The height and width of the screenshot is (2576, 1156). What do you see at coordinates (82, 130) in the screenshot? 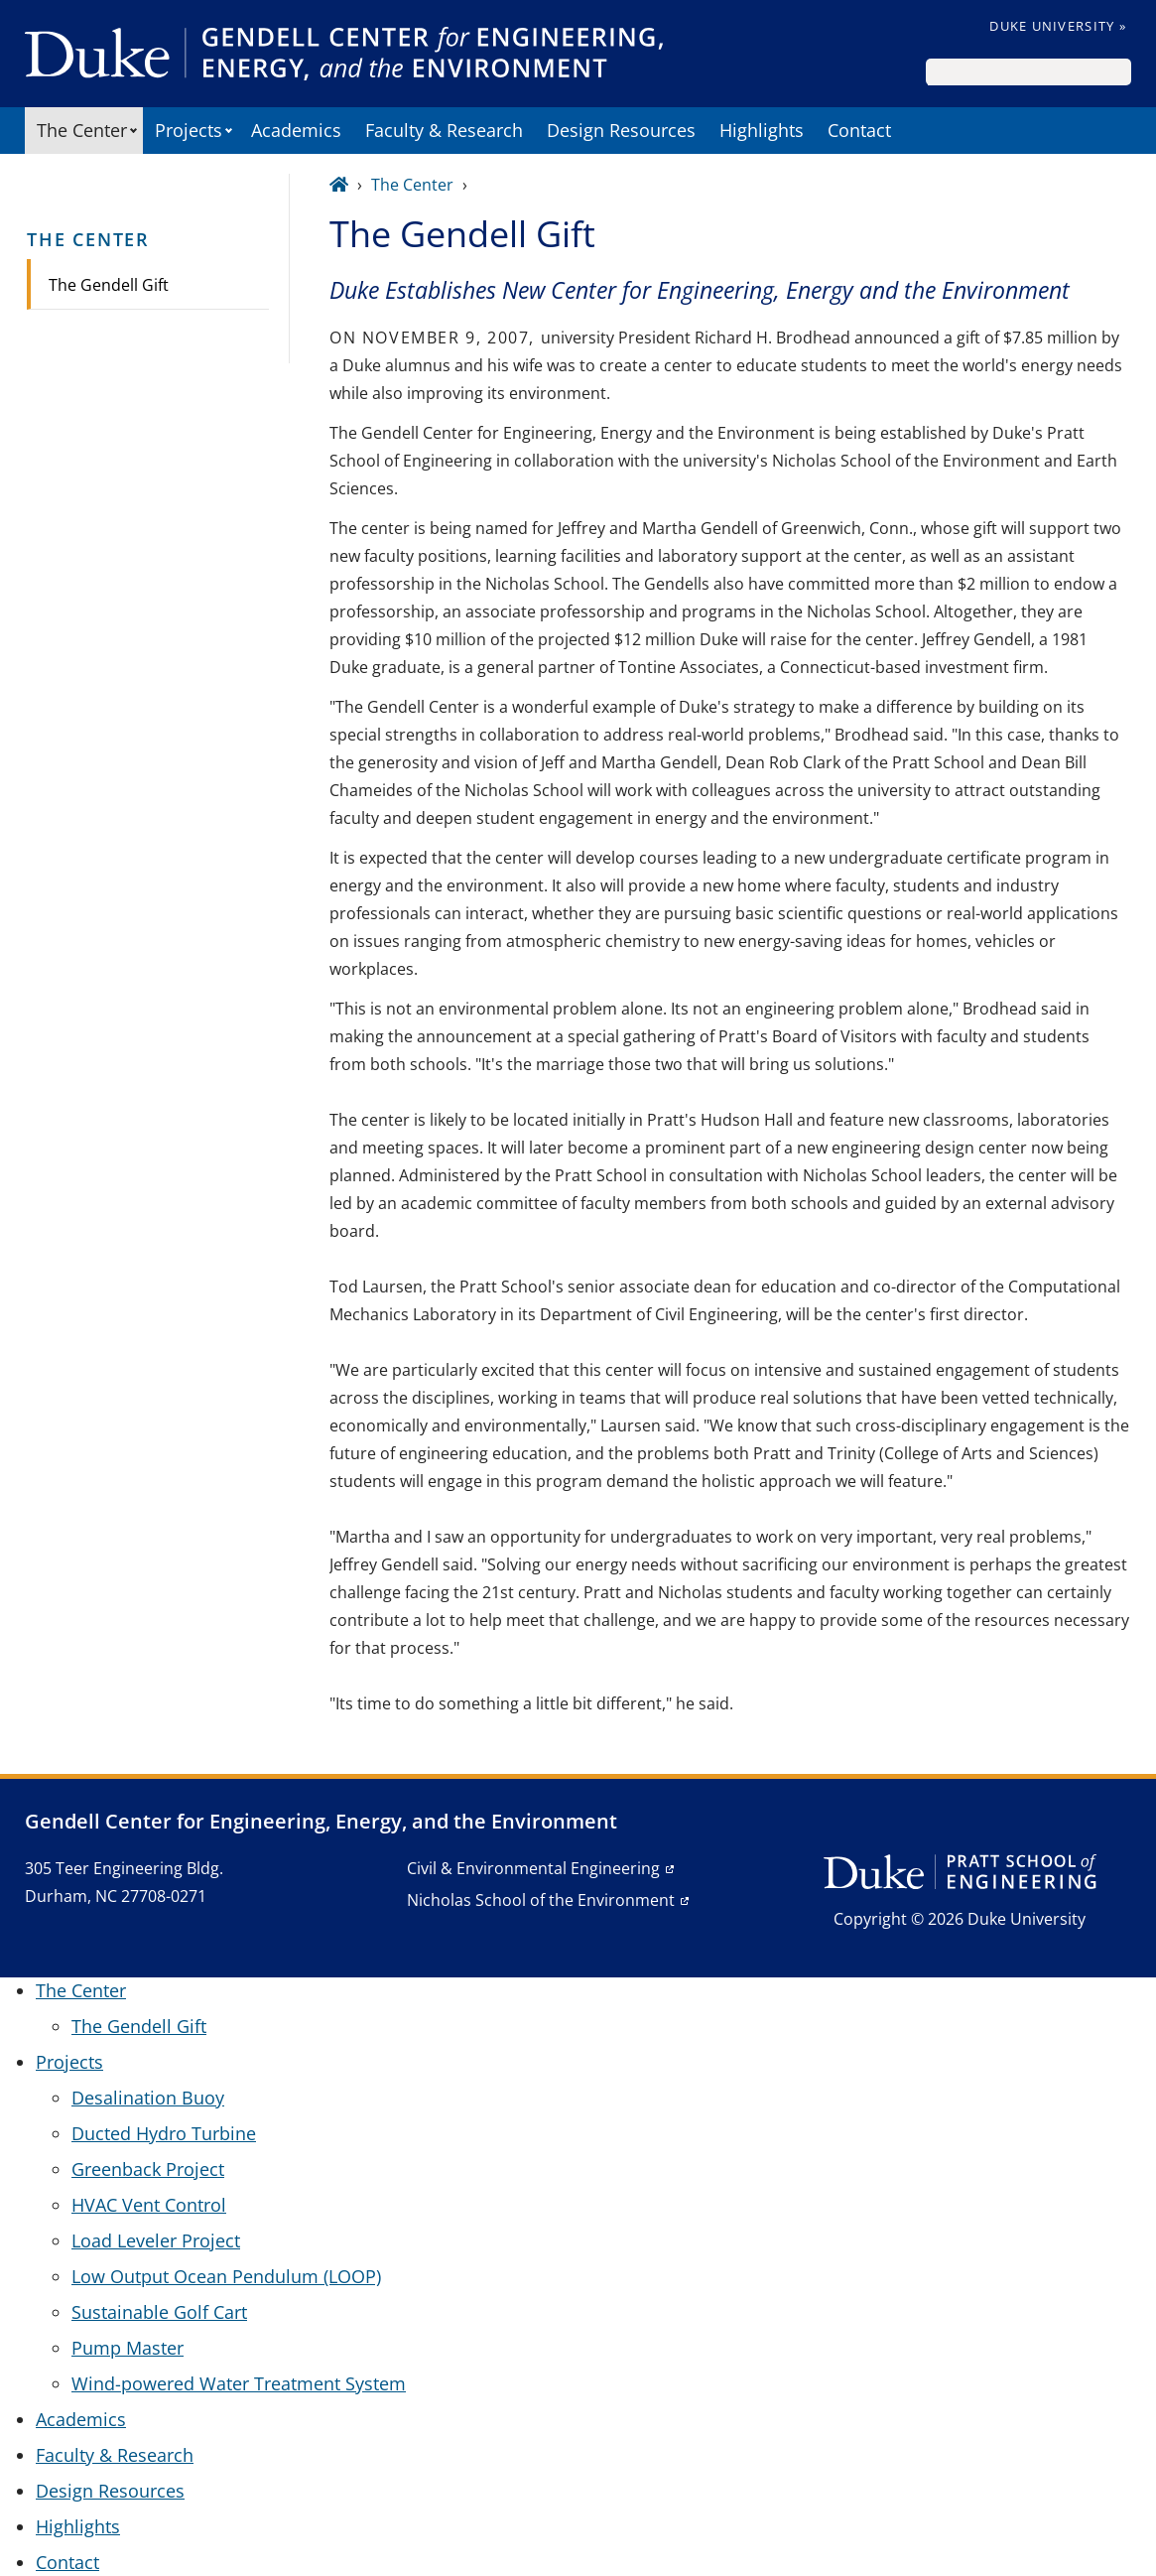
I see `The Center` at bounding box center [82, 130].